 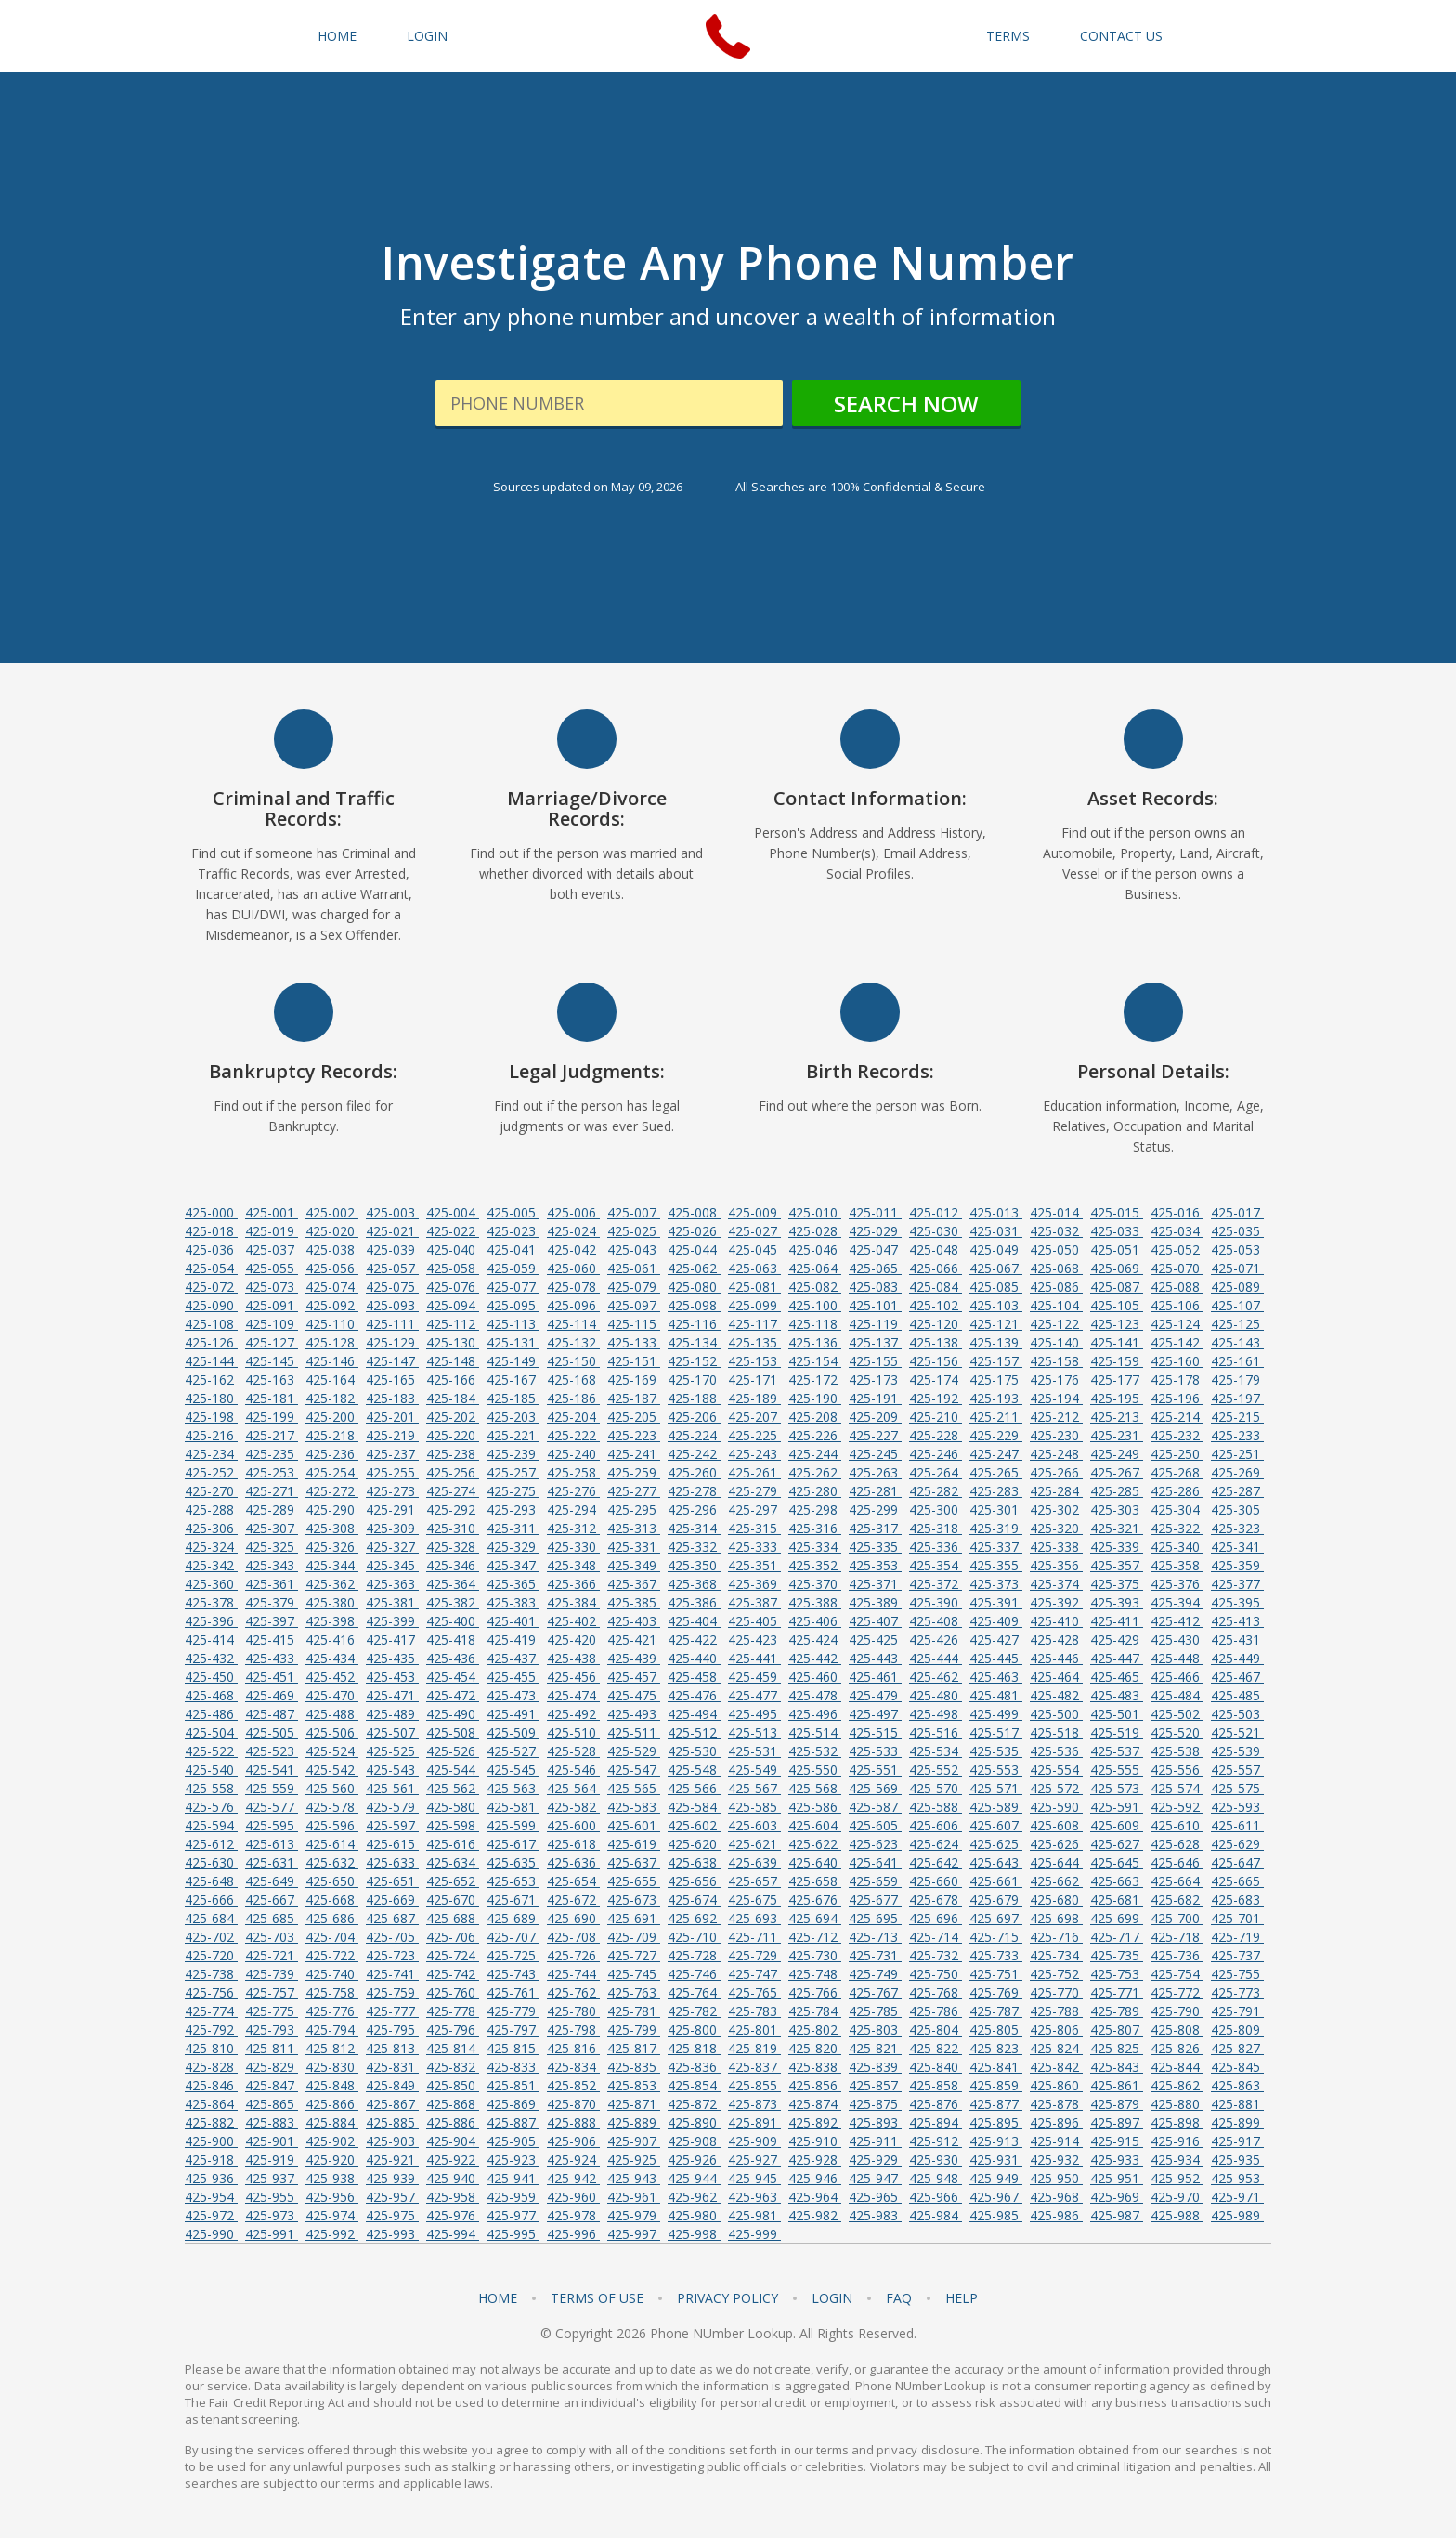 What do you see at coordinates (452, 2104) in the screenshot?
I see `425-868` at bounding box center [452, 2104].